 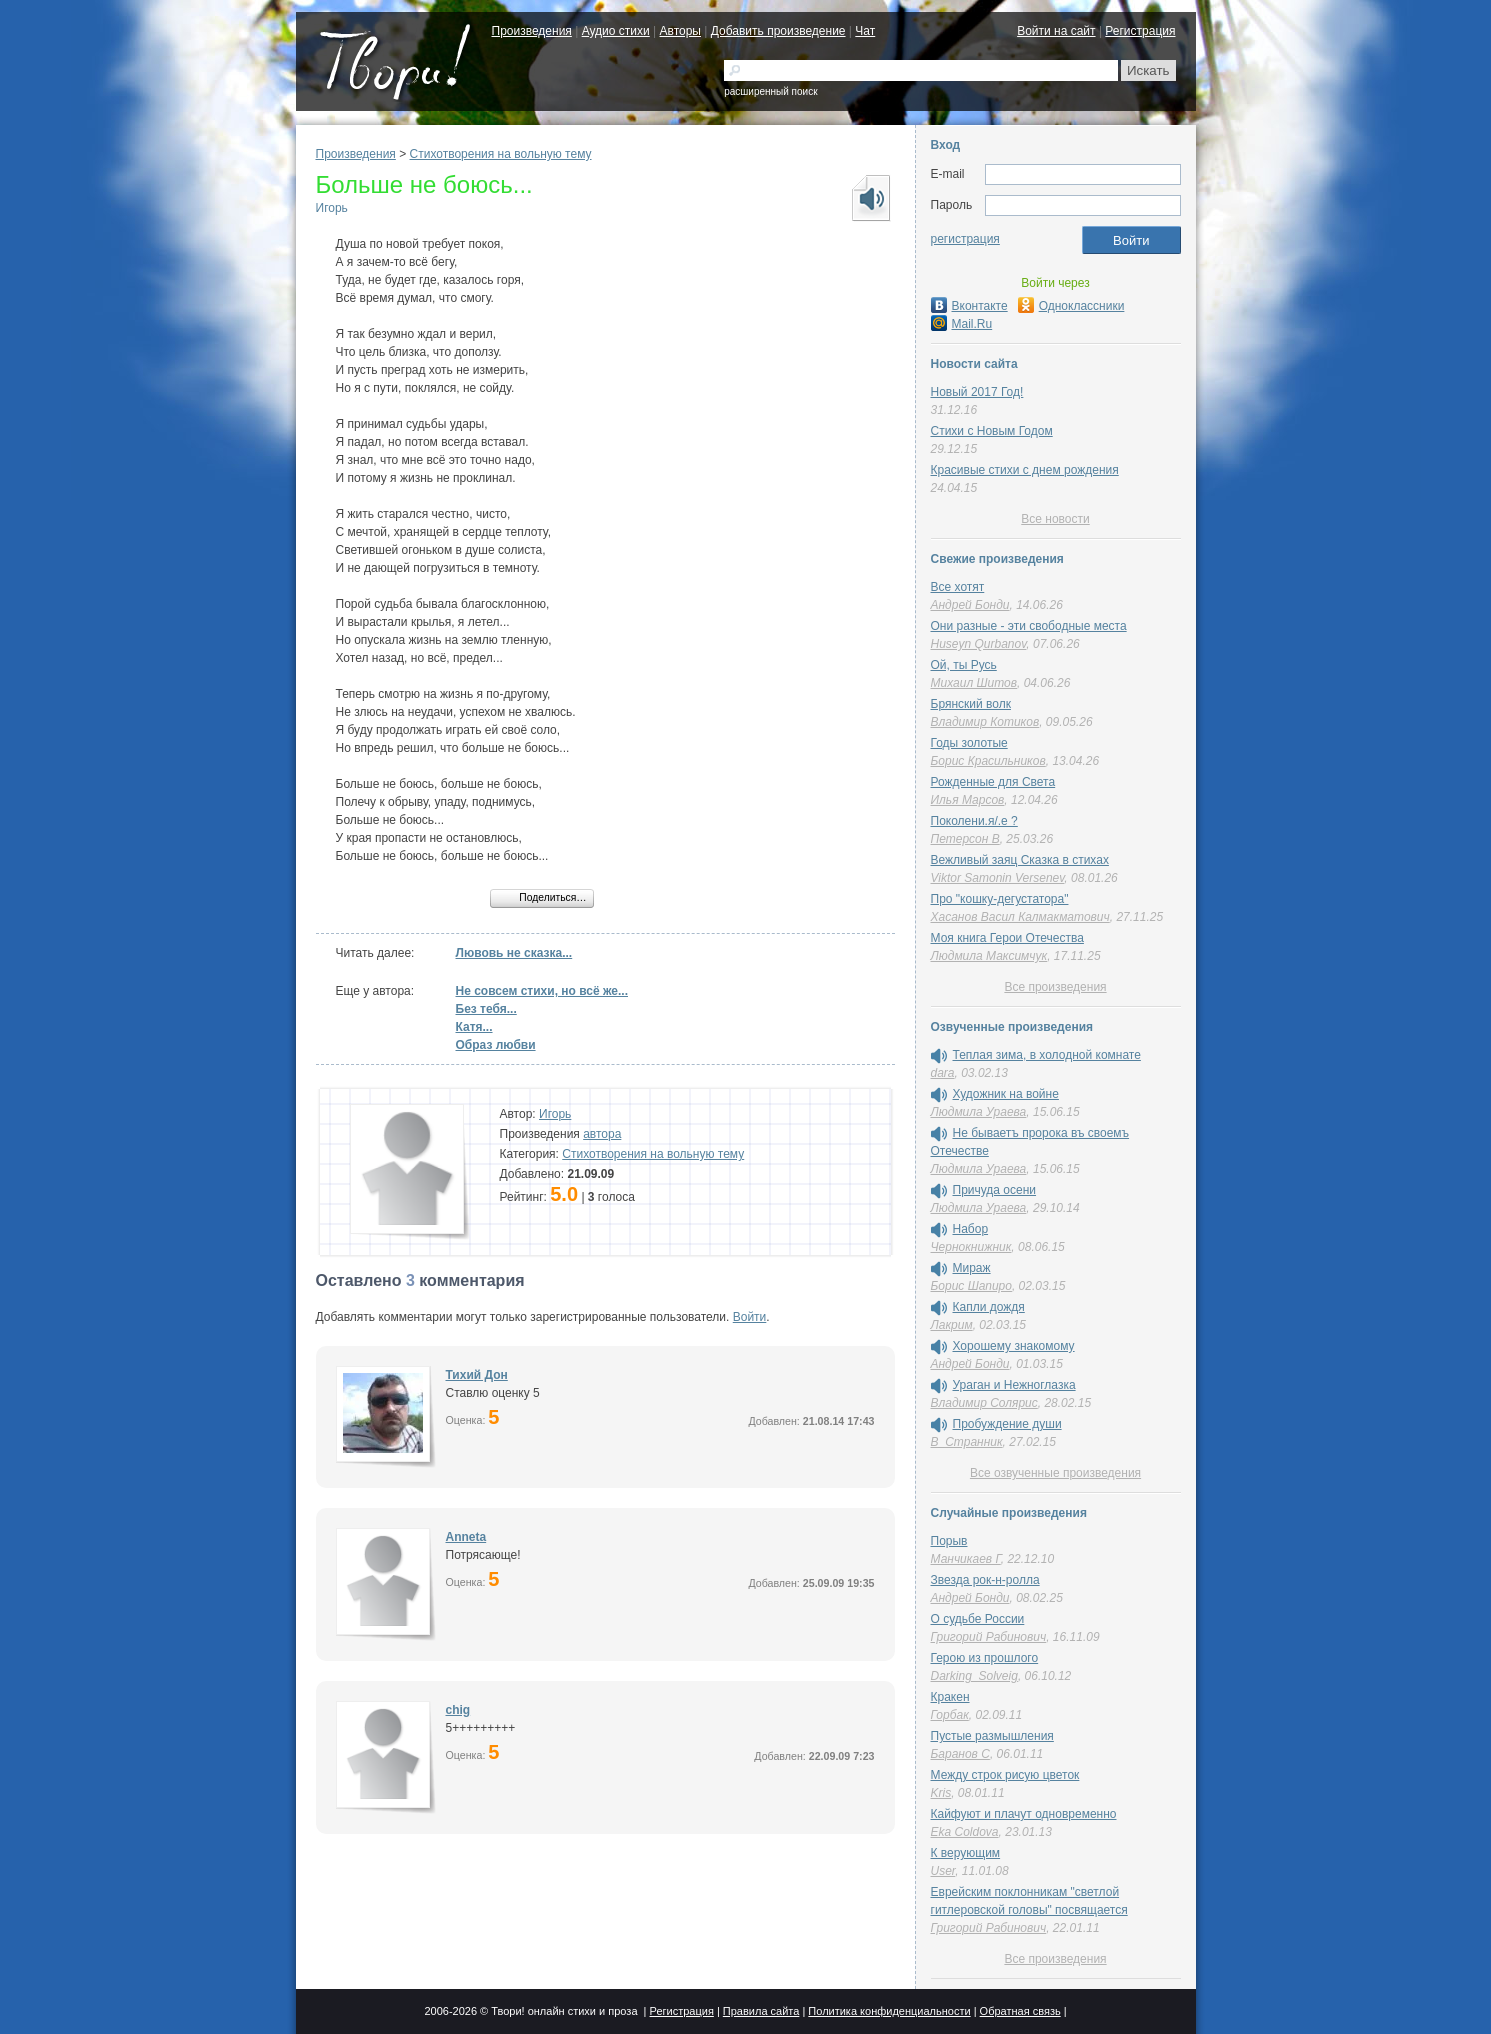 What do you see at coordinates (965, 1832) in the screenshot?
I see `Eka Coldova` at bounding box center [965, 1832].